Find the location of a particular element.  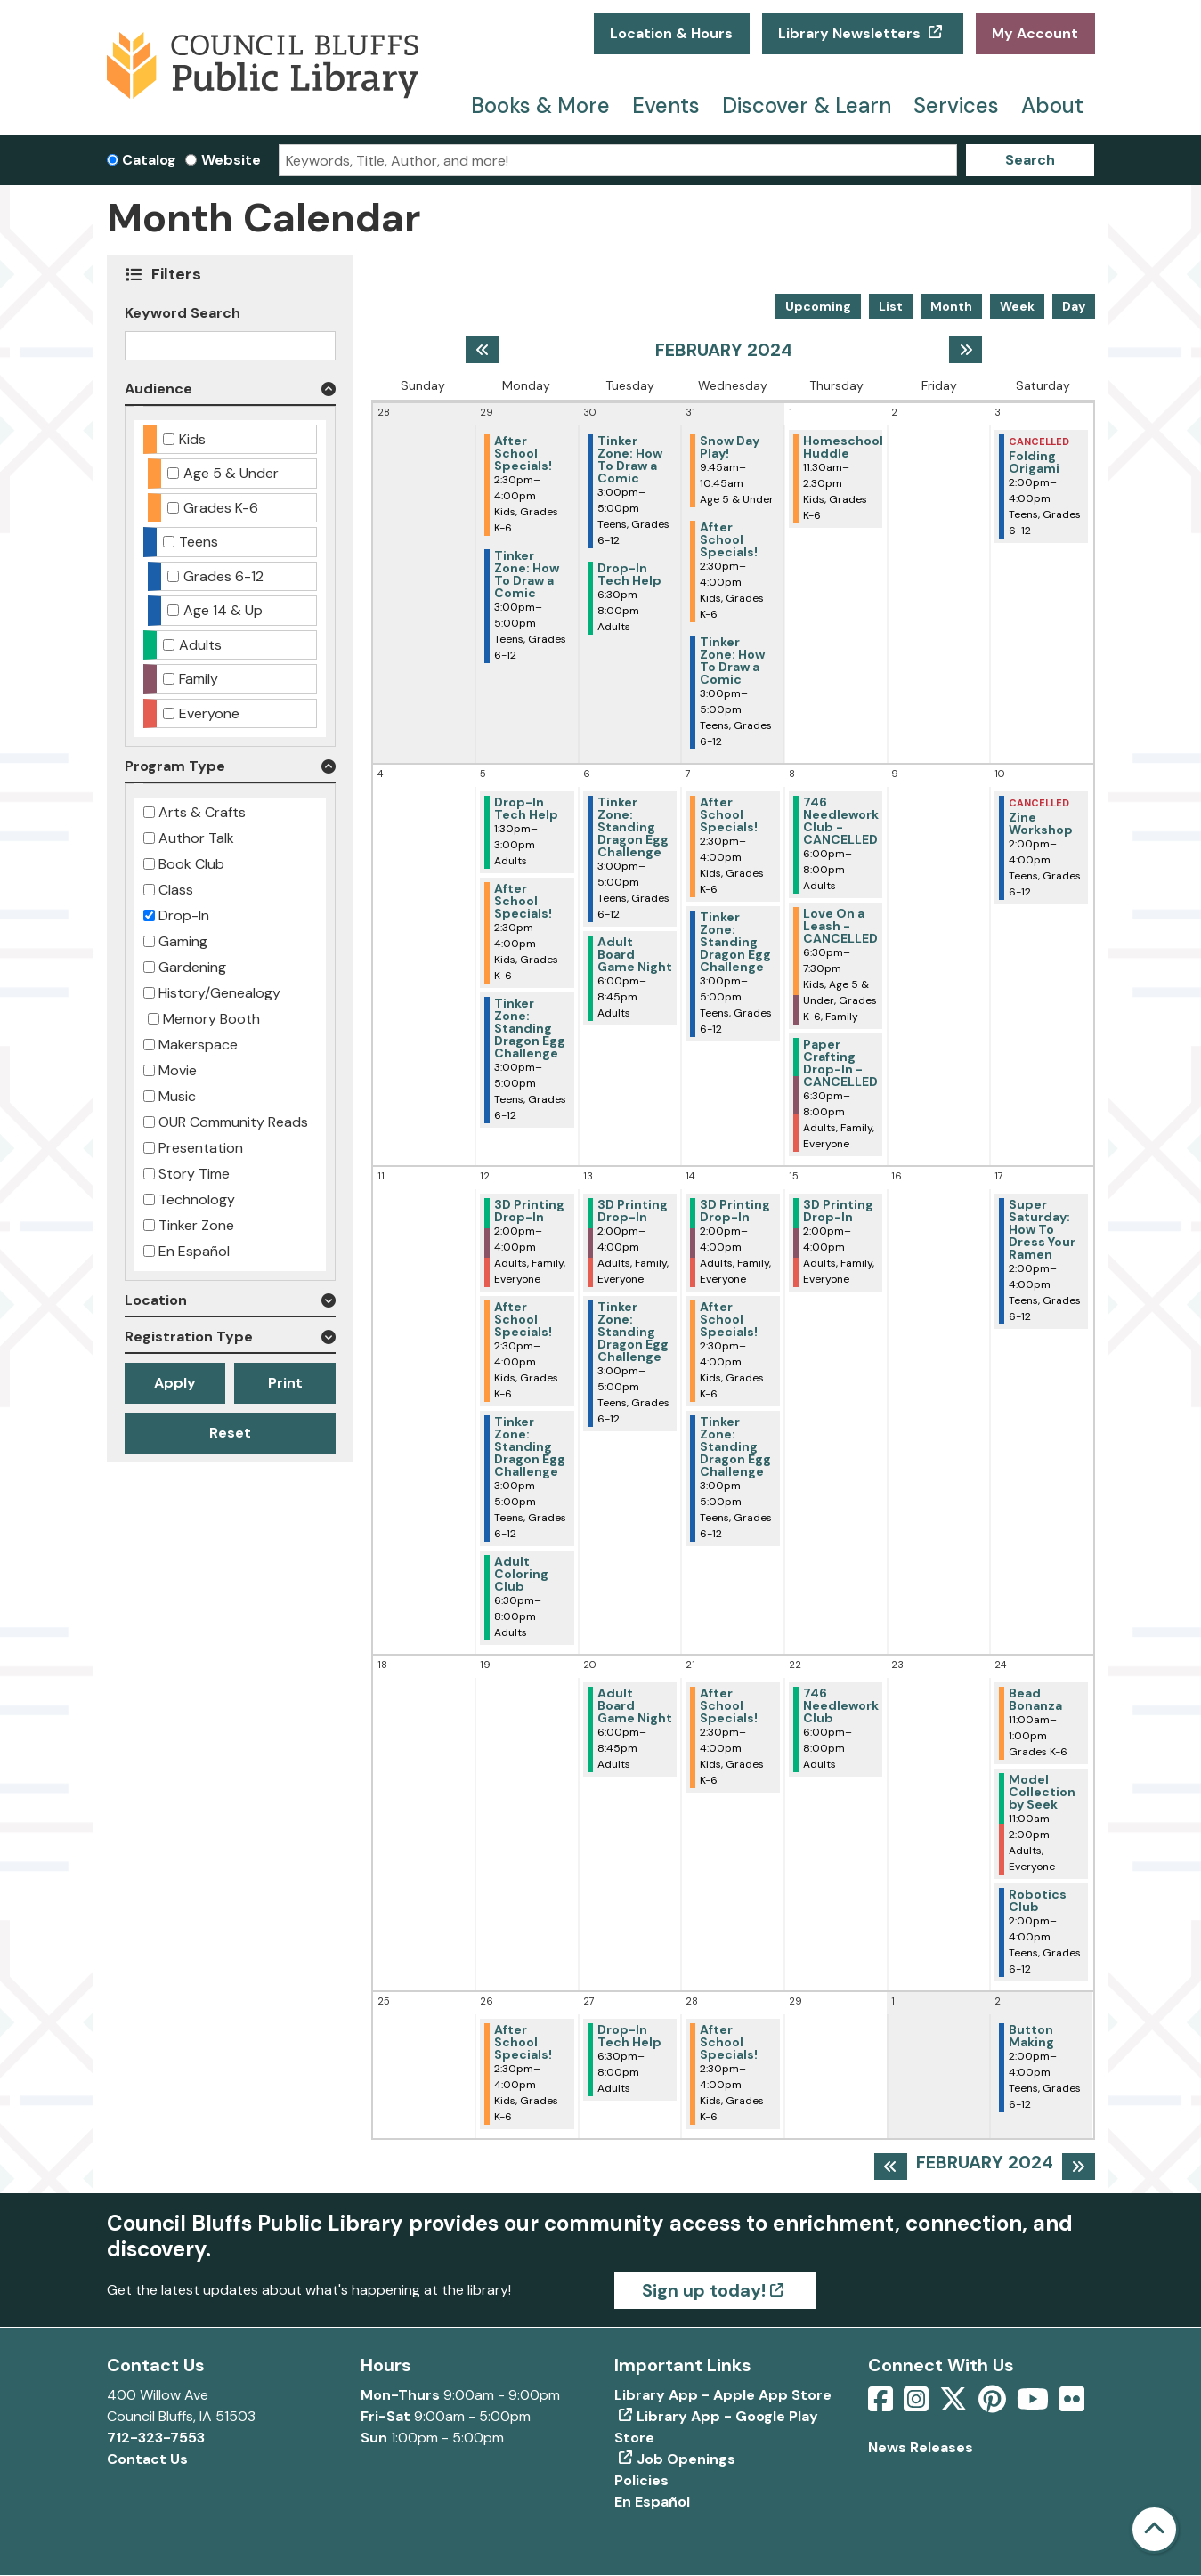

Movie is located at coordinates (177, 1070).